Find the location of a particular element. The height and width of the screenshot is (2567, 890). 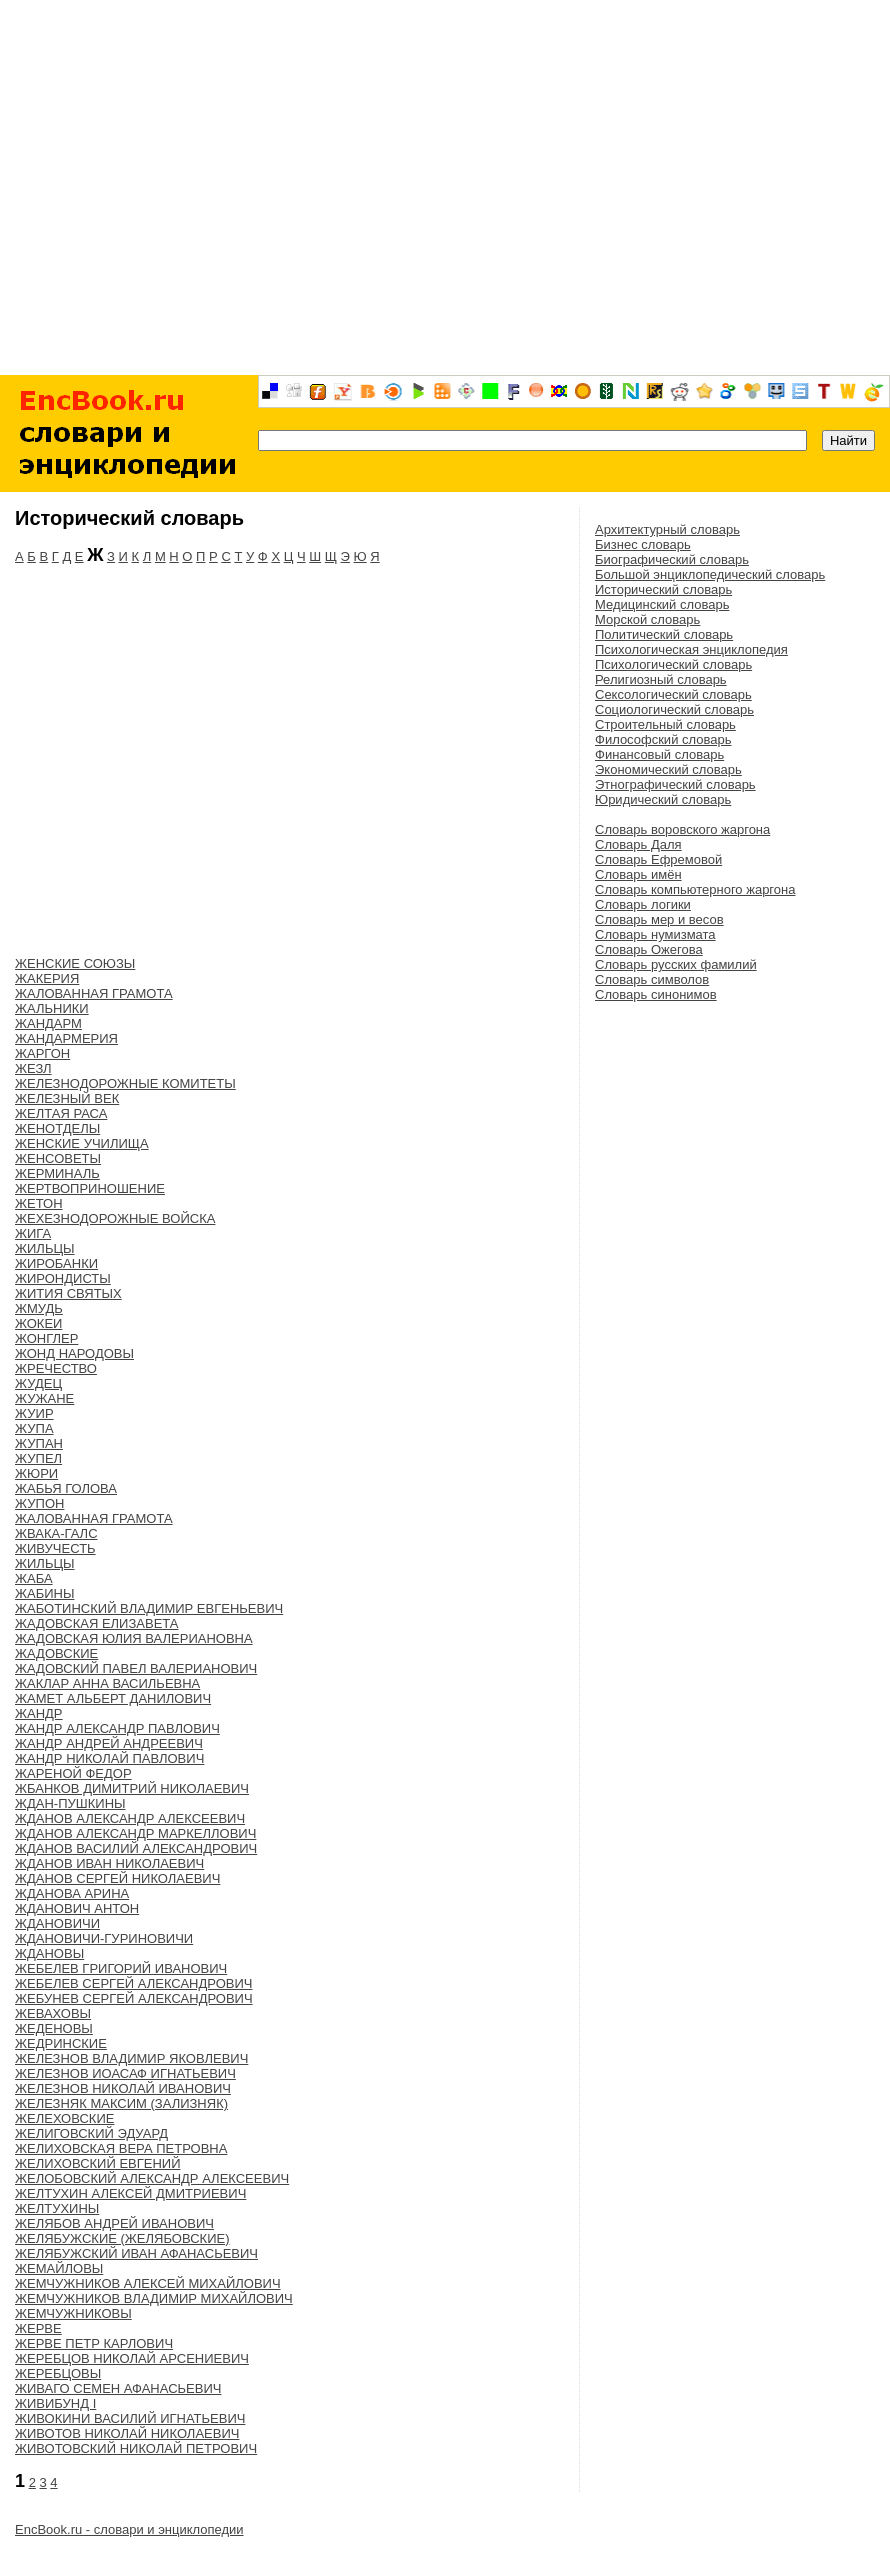

ЖУПОН is located at coordinates (39, 1503).